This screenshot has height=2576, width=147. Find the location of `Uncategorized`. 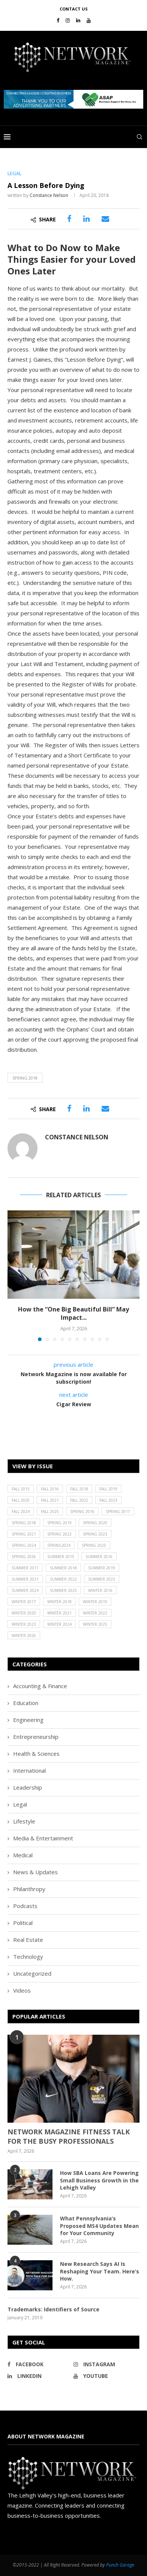

Uncategorized is located at coordinates (32, 1973).